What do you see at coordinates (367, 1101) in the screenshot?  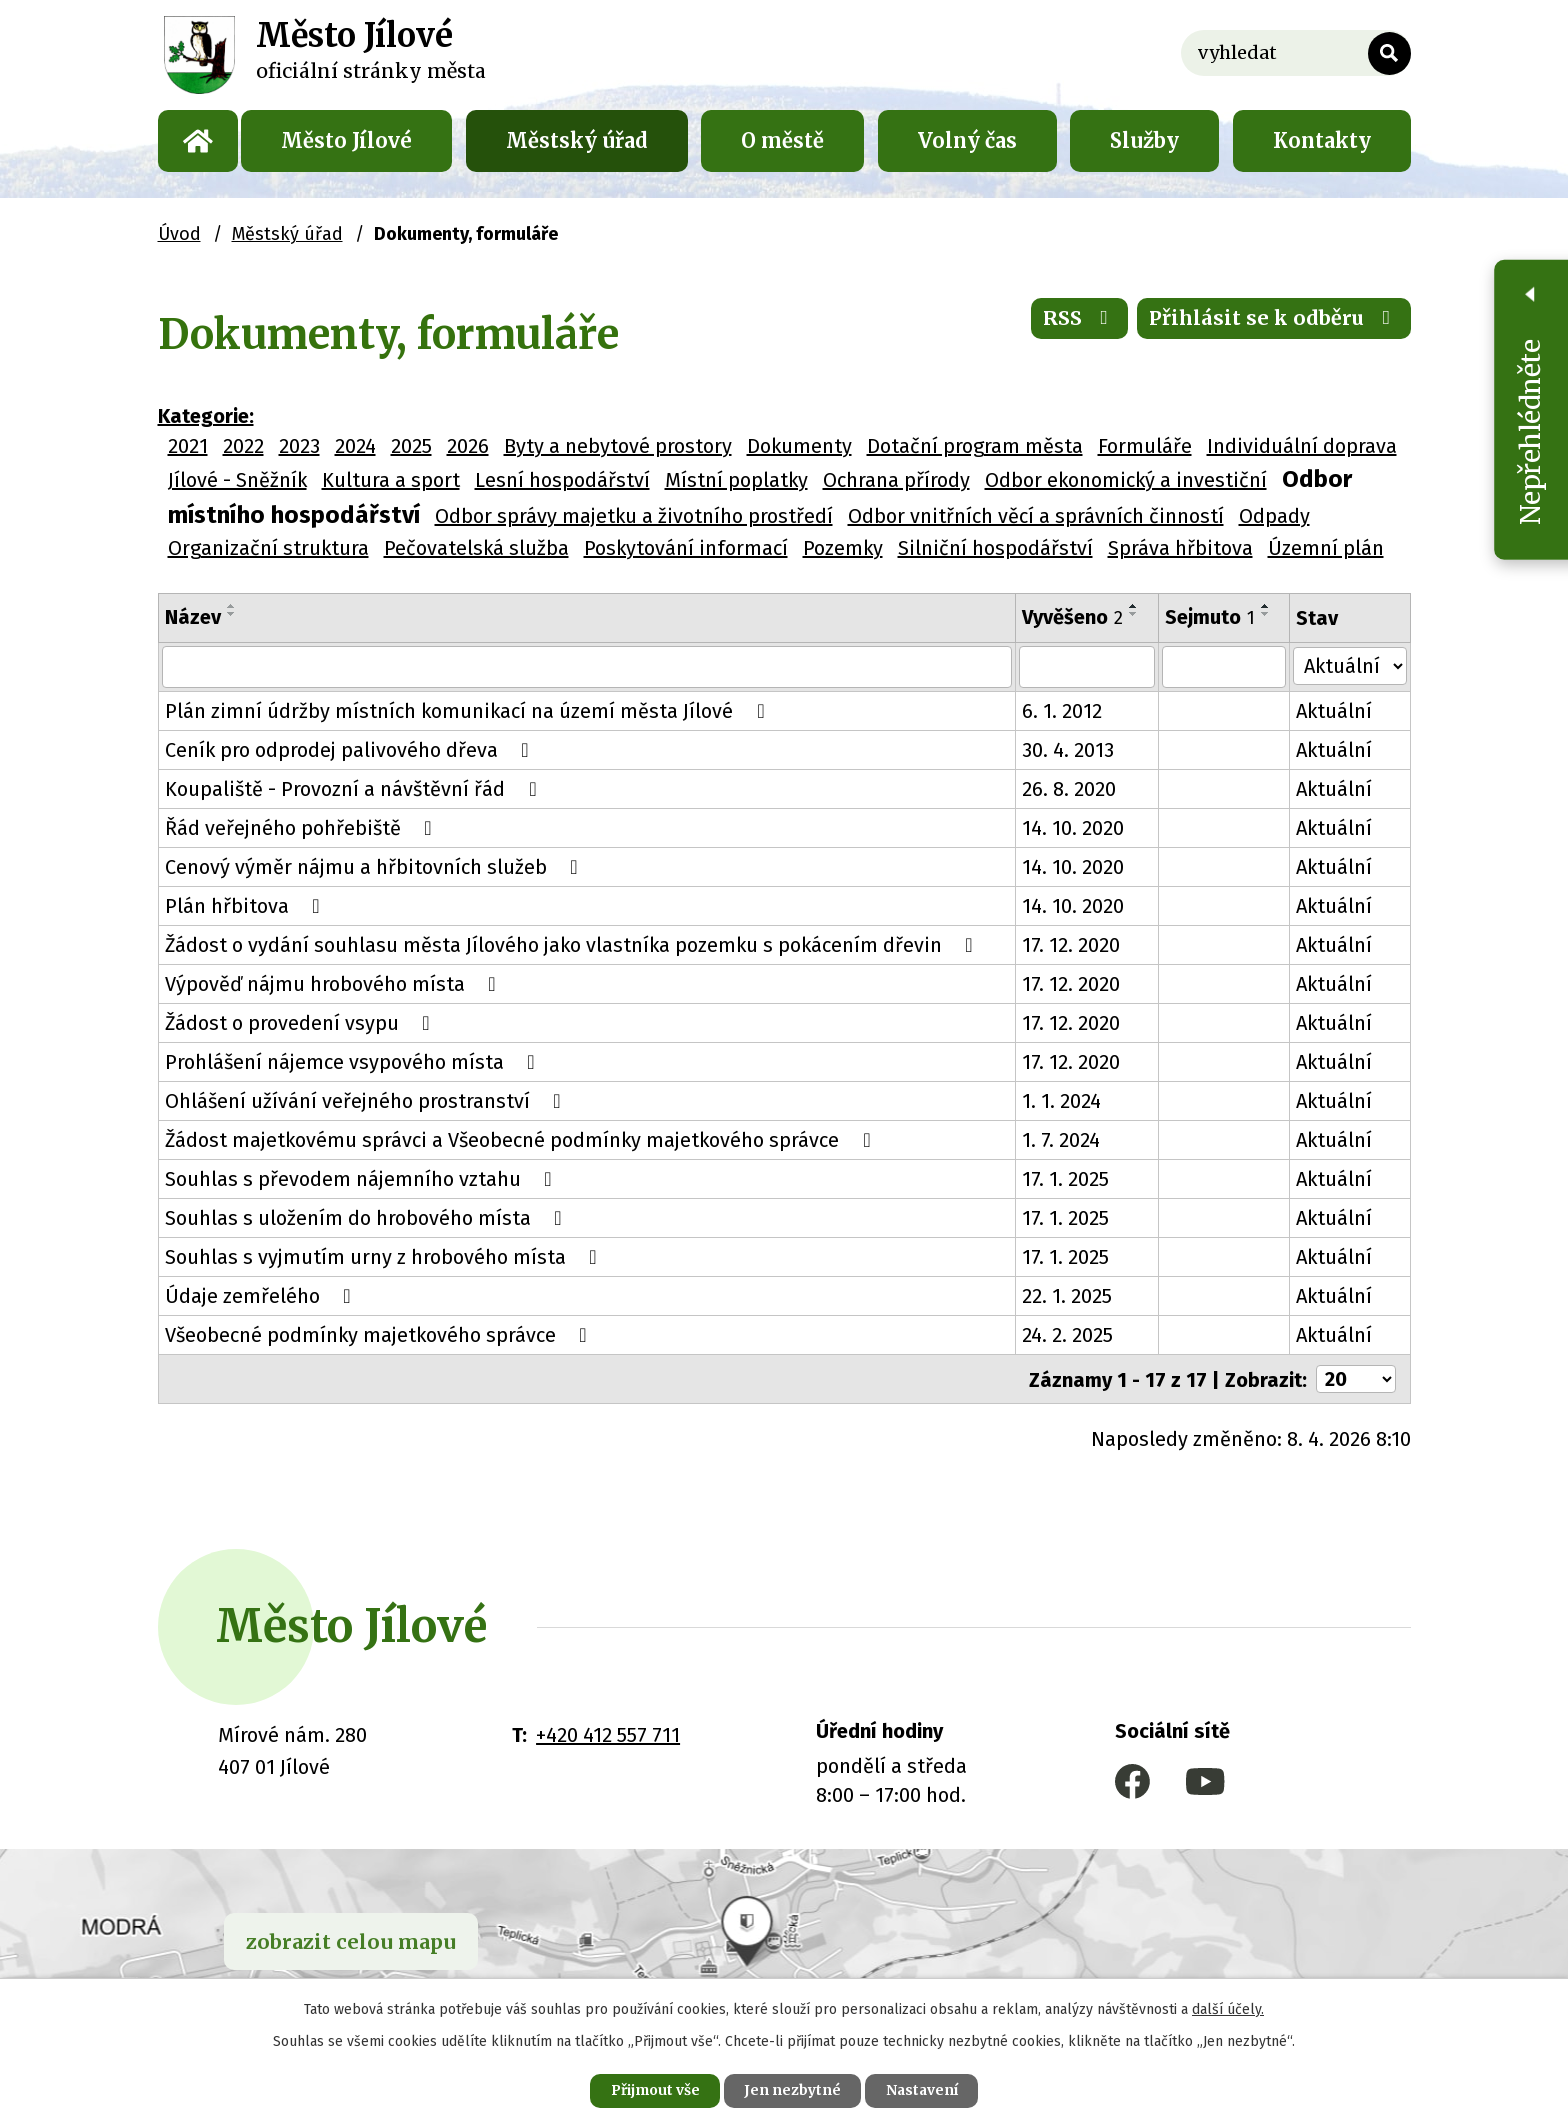 I see `Ohlášení užívání veřejného prostranství` at bounding box center [367, 1101].